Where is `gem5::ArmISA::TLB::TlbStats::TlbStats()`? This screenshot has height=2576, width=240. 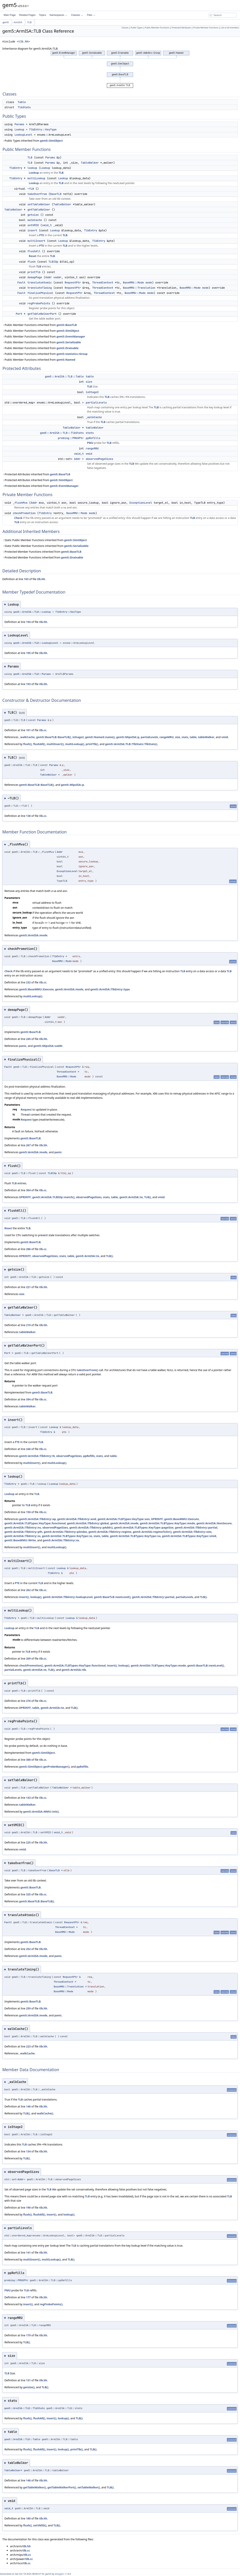
gem5::ArmISA::TLB::TlbStats::TlbStats() is located at coordinates (131, 744).